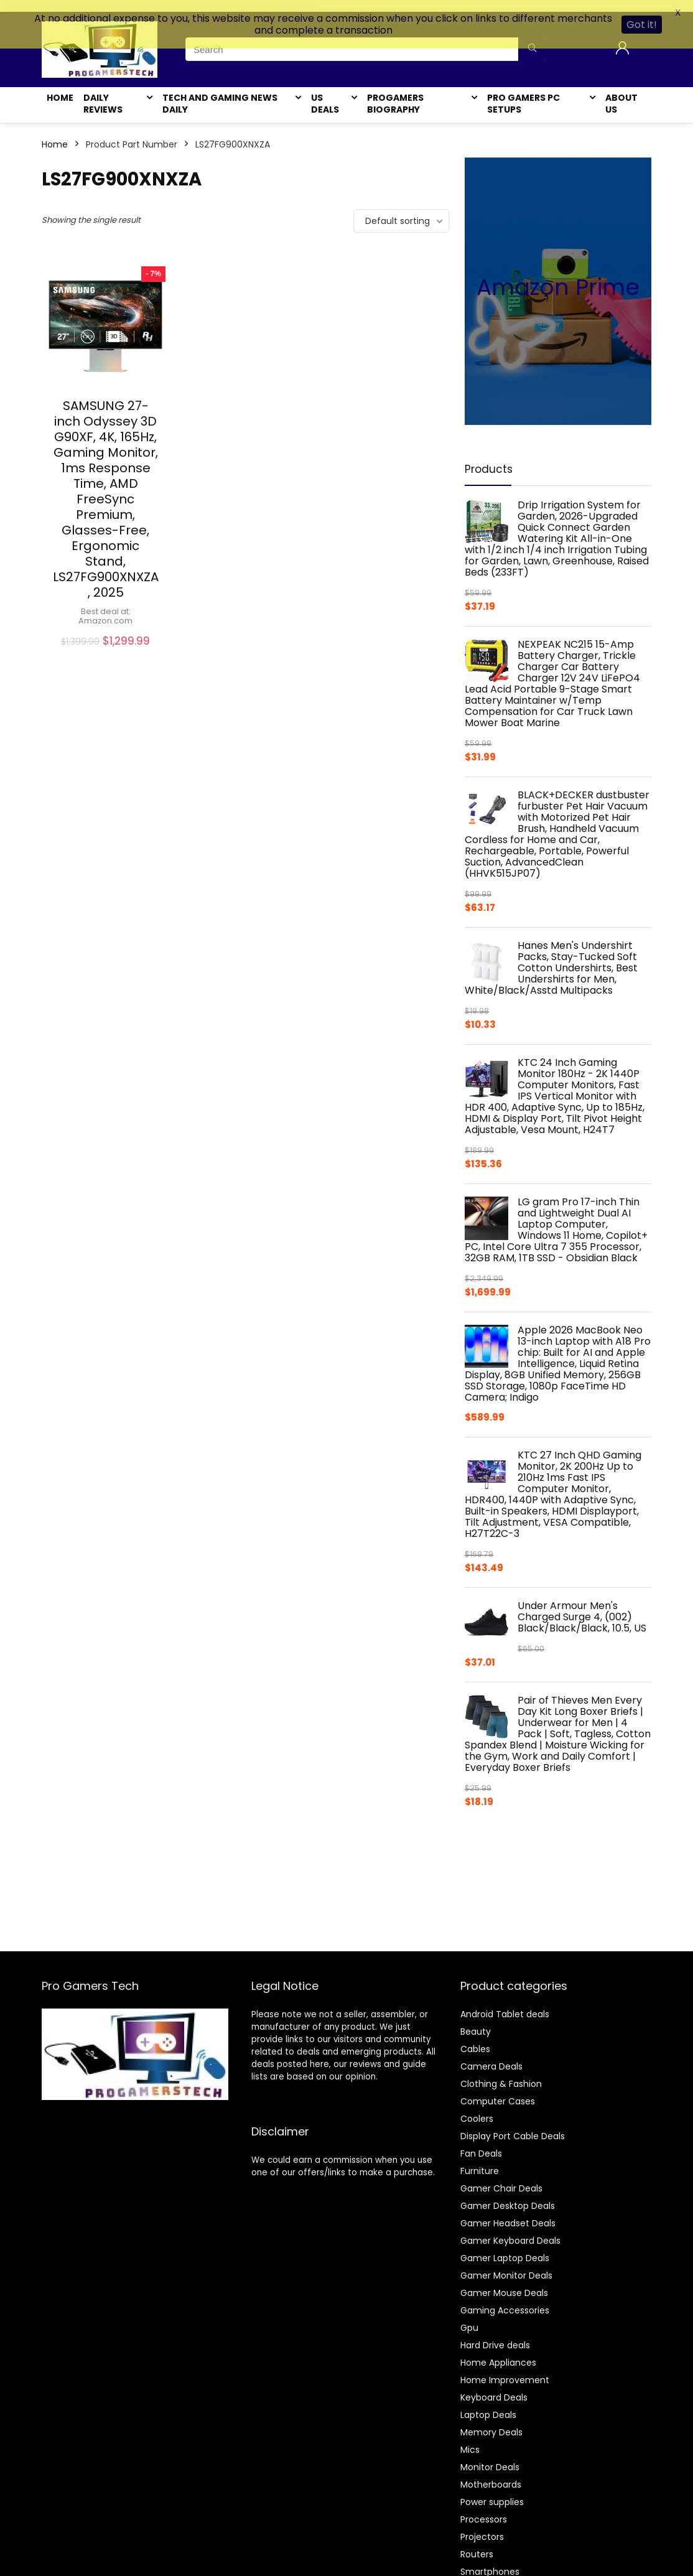 The height and width of the screenshot is (2576, 693). I want to click on Home Appliances, so click(498, 2351).